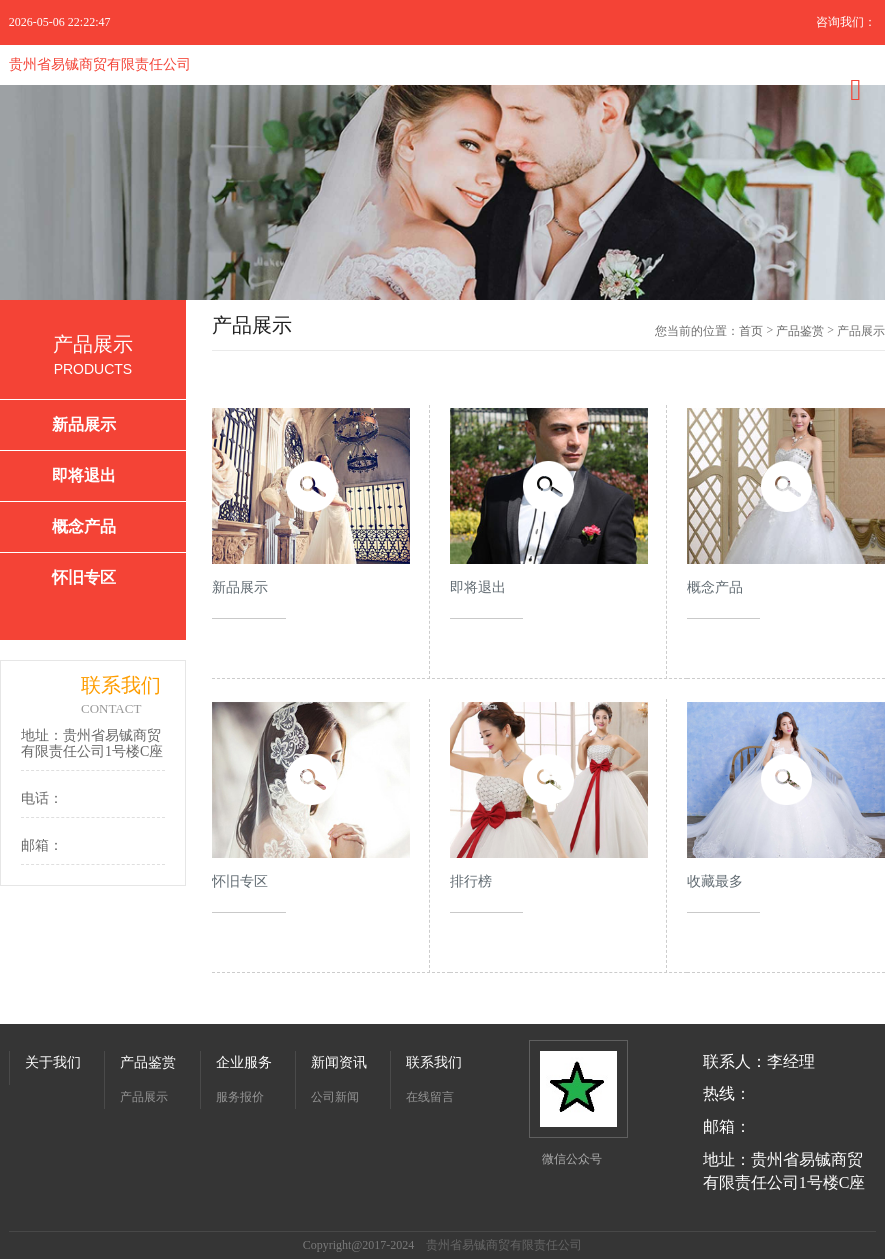 This screenshot has height=1259, width=885. Describe the element at coordinates (84, 577) in the screenshot. I see `怀旧专区` at that location.